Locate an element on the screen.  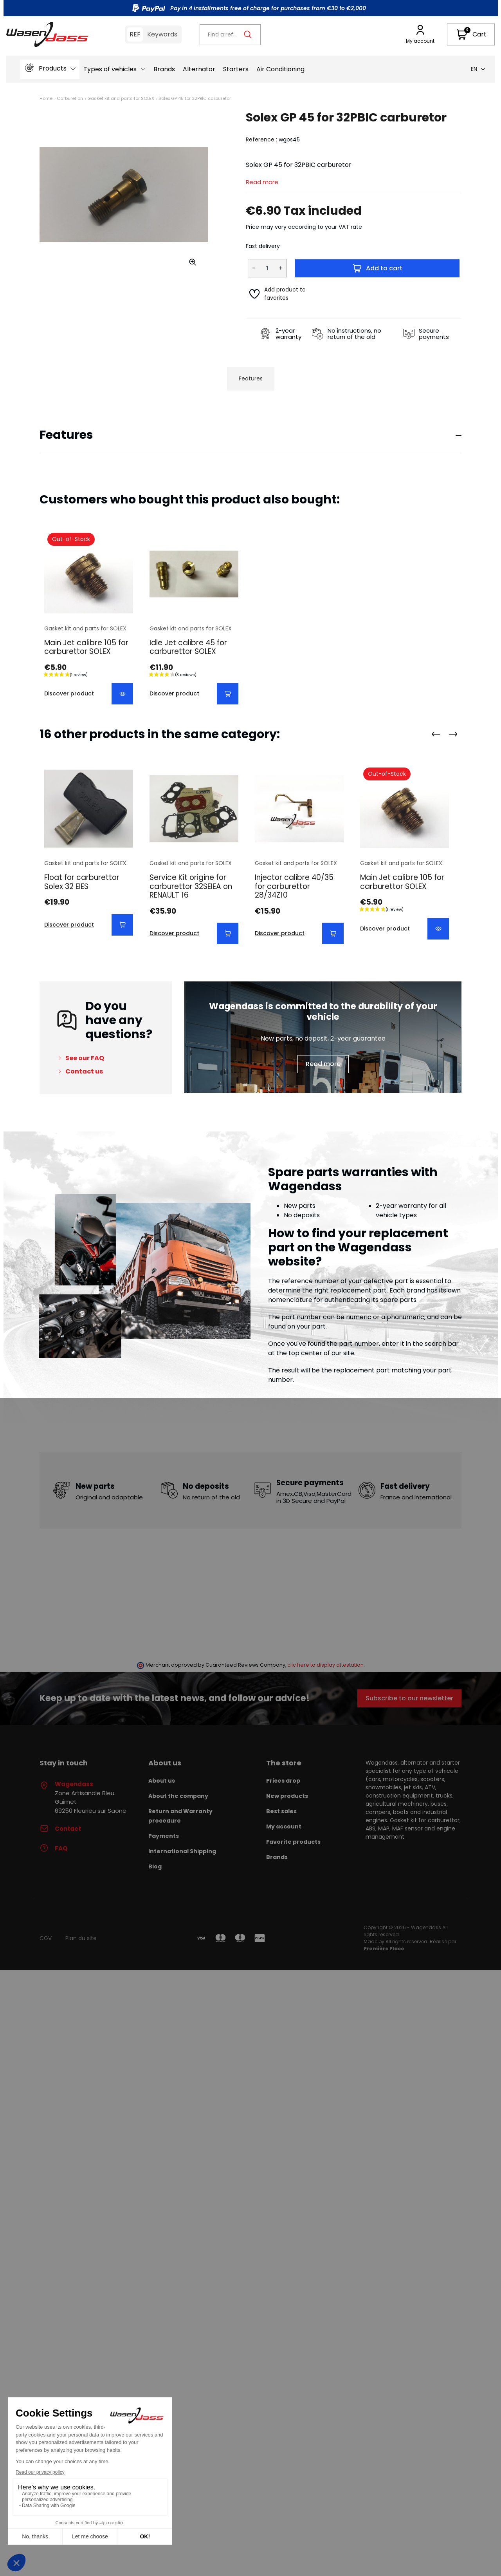
Injector calibre 40/35 for carburettor 28/34Z10 is located at coordinates (294, 886).